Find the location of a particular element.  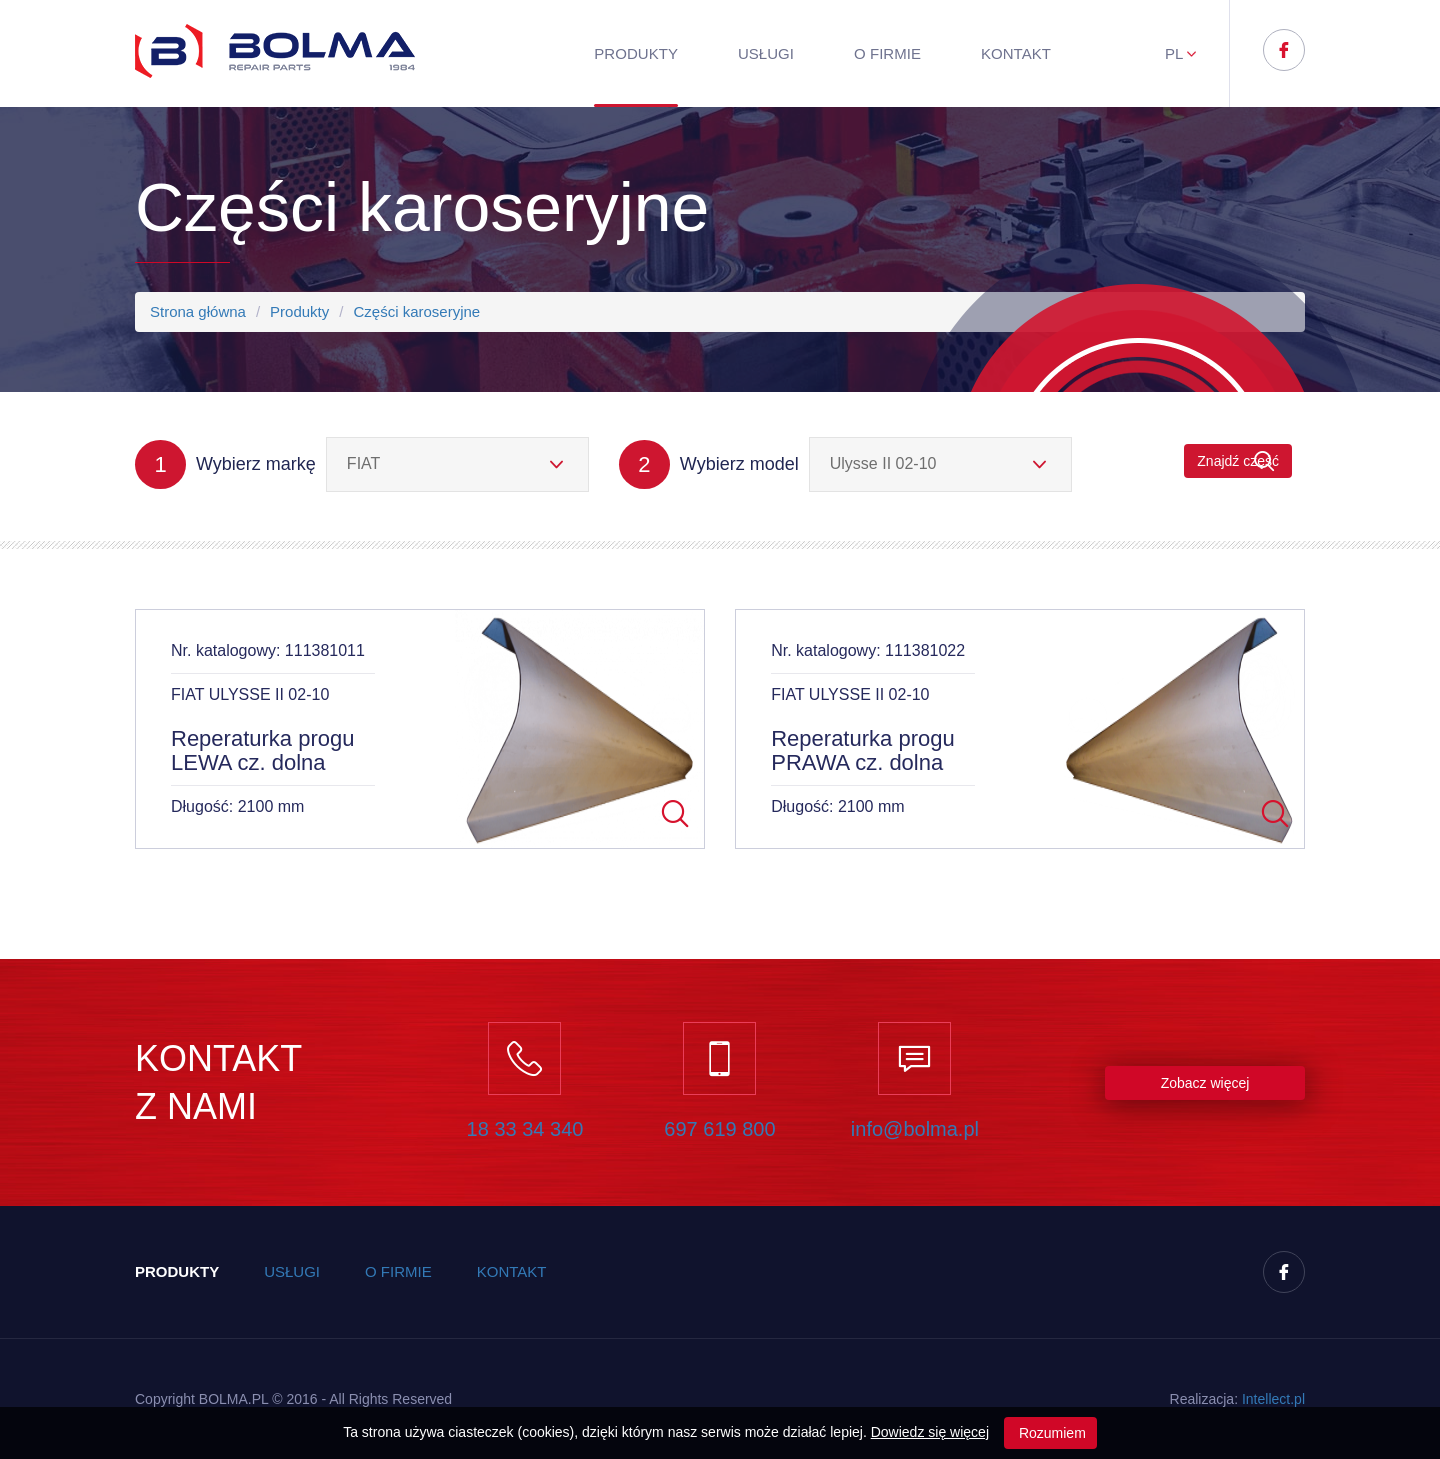

Inteect.pl is located at coordinates (1273, 1399).